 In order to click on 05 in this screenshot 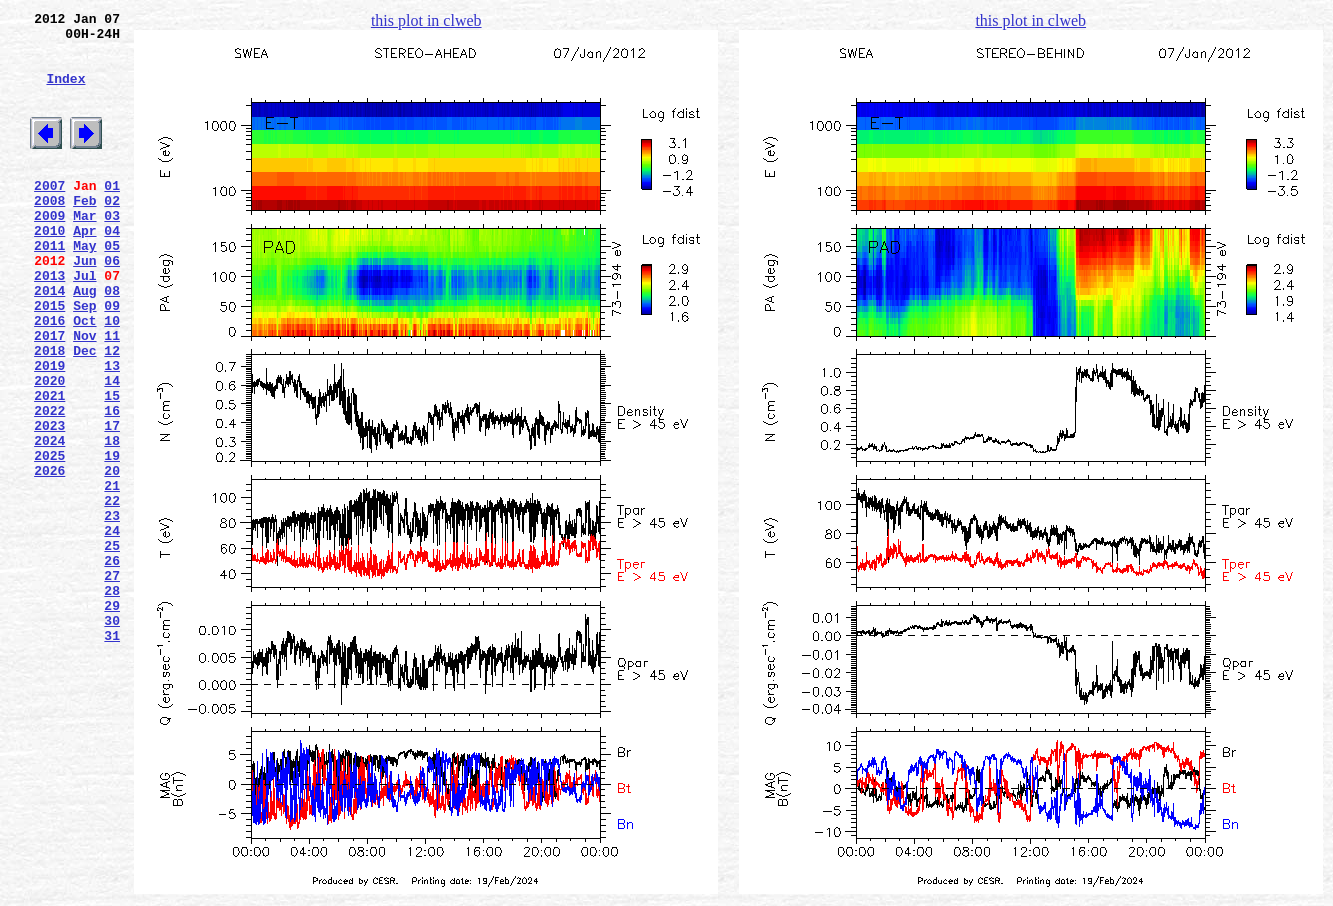, I will do `click(112, 287)`.